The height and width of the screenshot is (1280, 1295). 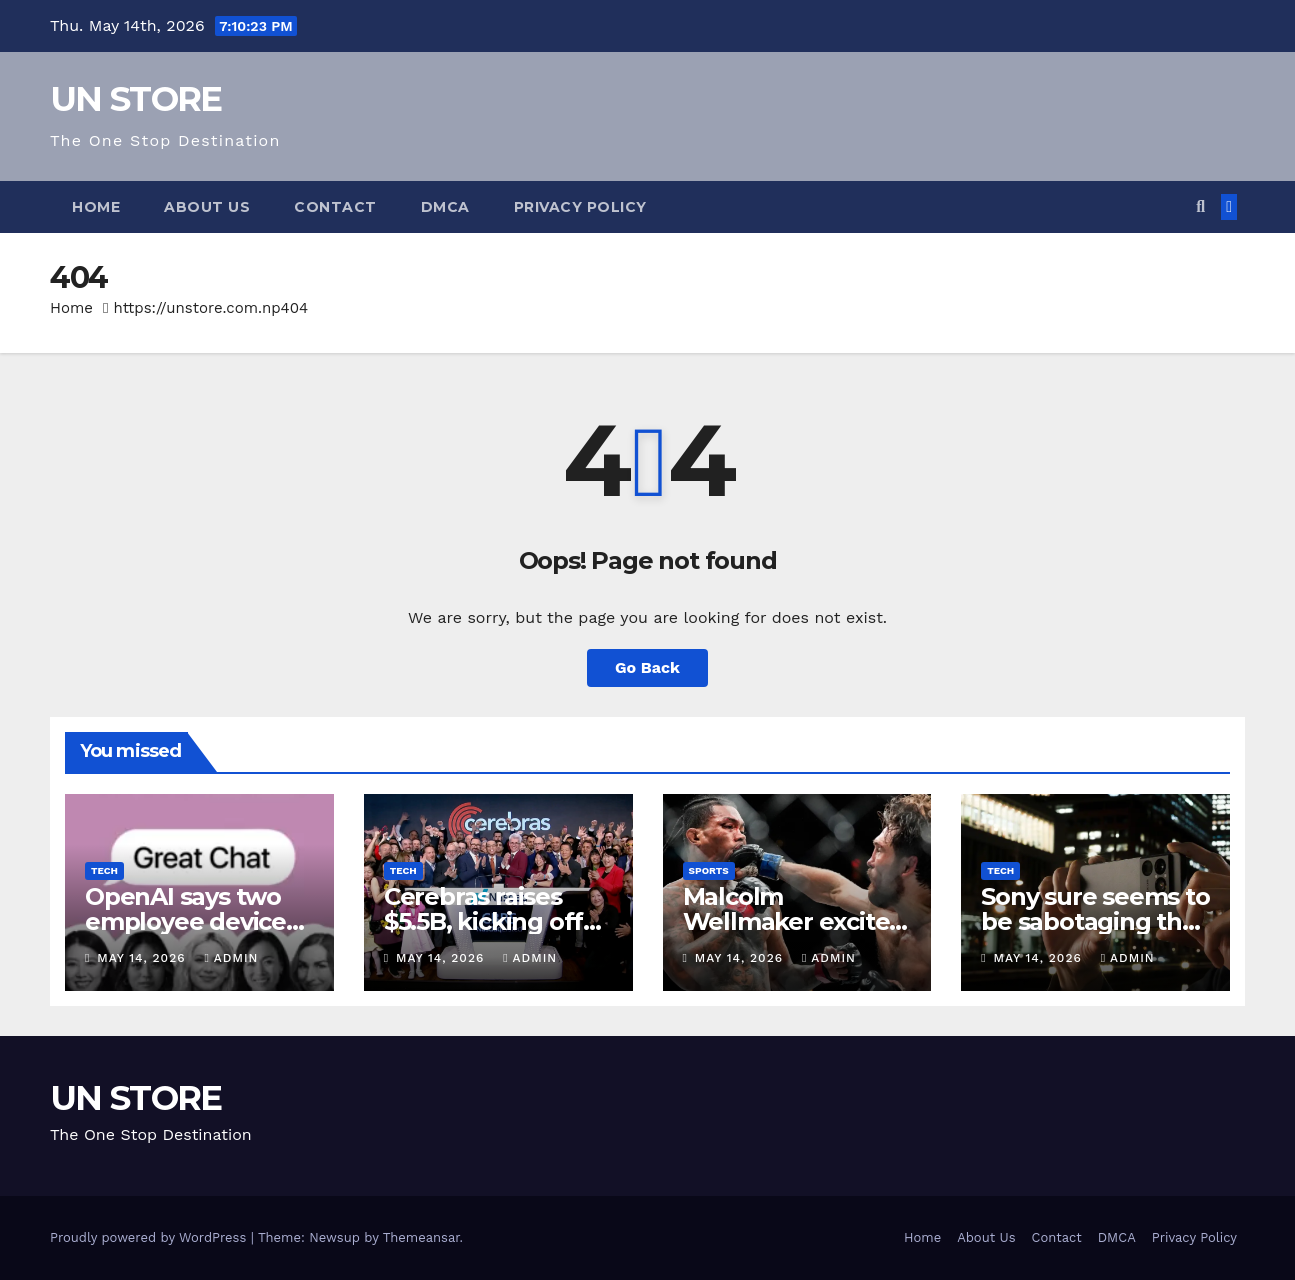 I want to click on [button], so click(x=1200, y=206).